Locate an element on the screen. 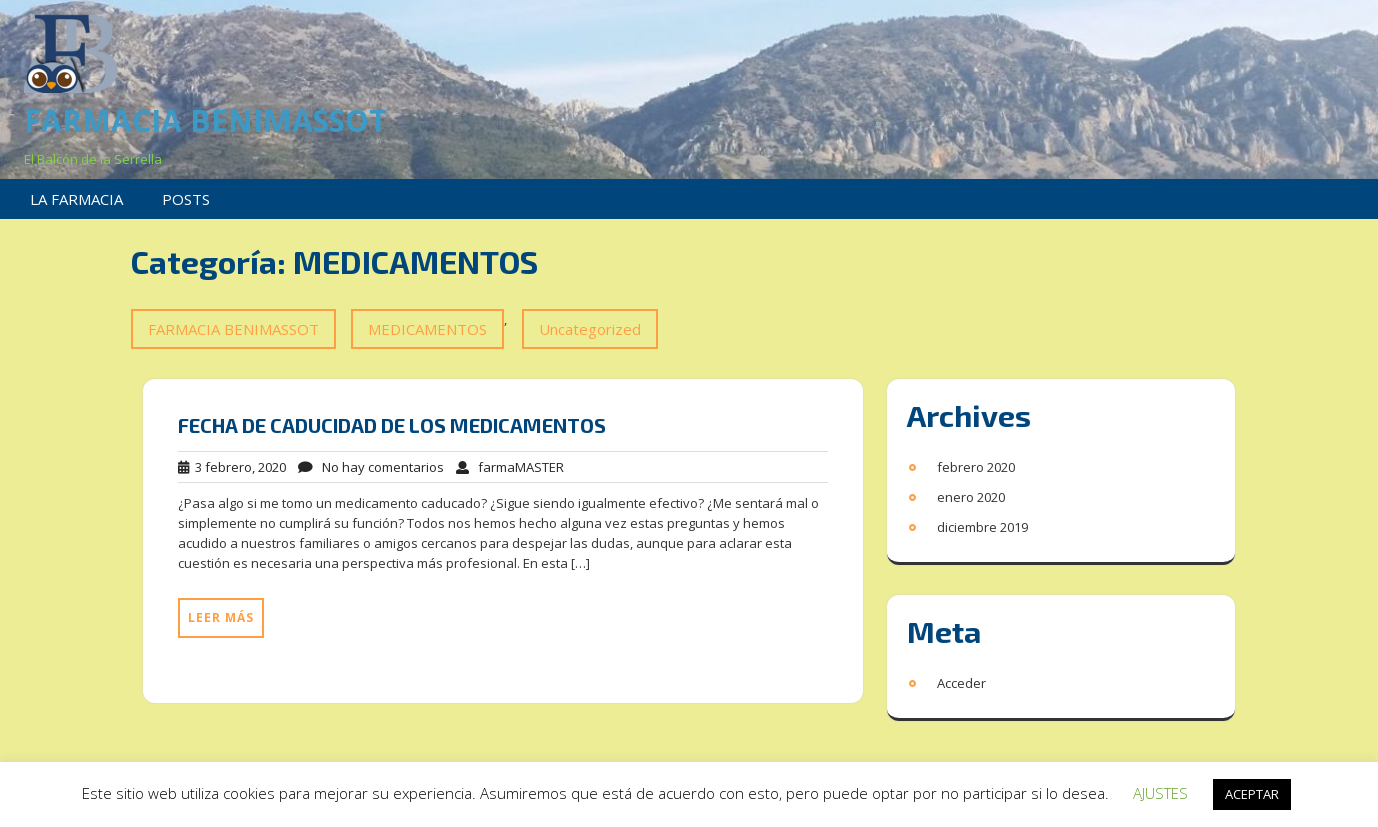 Image resolution: width=1378 pixels, height=827 pixels. MEDICAMENTOS is located at coordinates (427, 329).